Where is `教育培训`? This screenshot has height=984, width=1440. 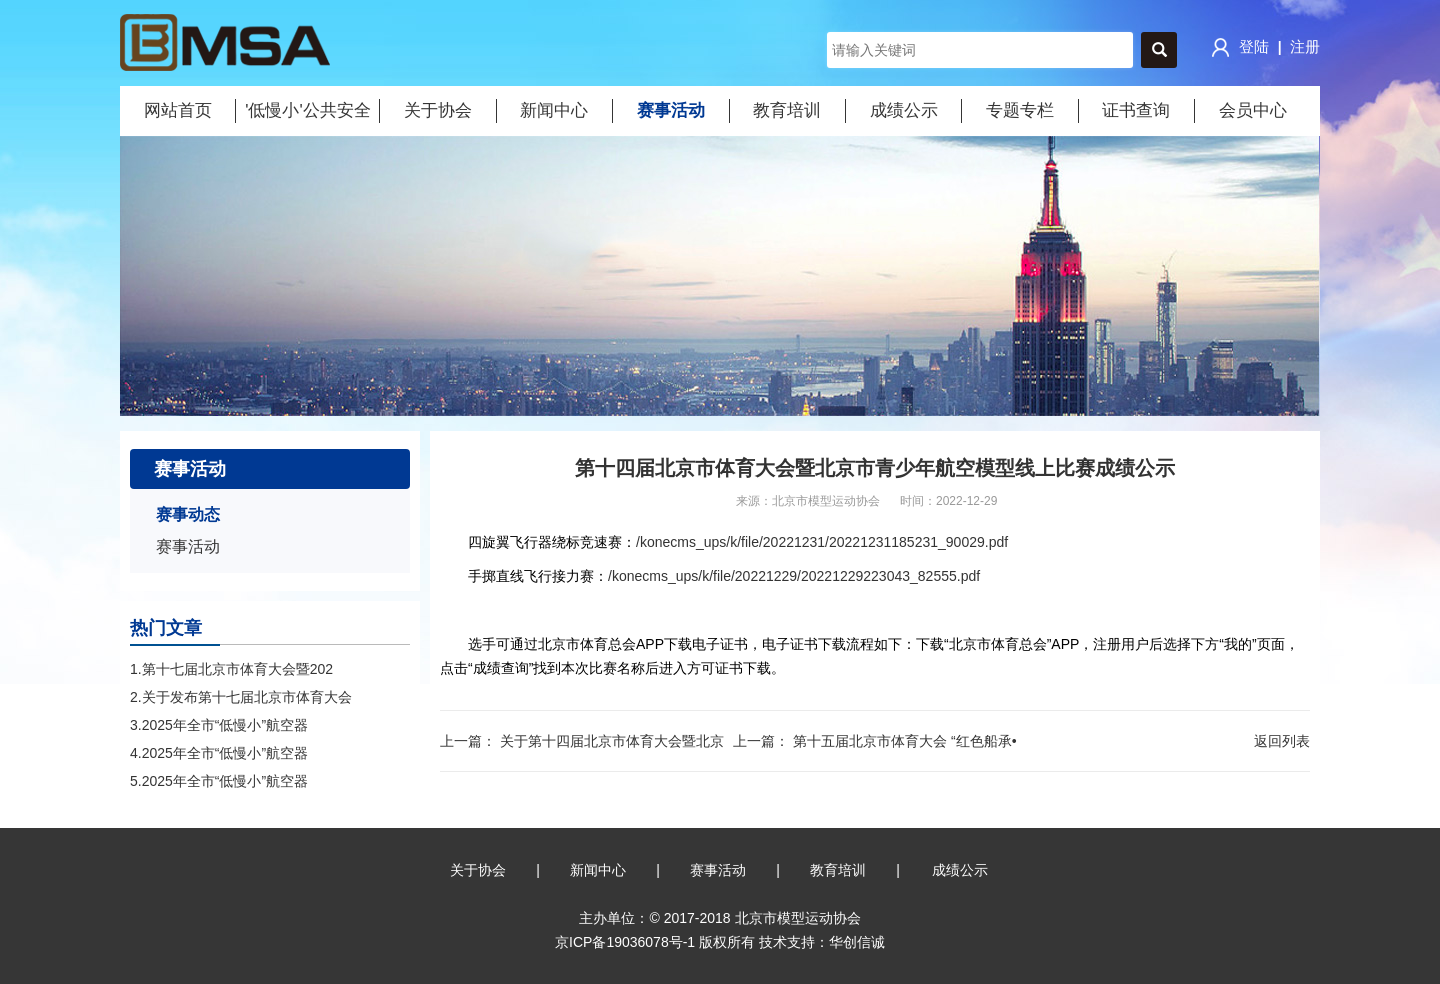 教育培训 is located at coordinates (787, 110).